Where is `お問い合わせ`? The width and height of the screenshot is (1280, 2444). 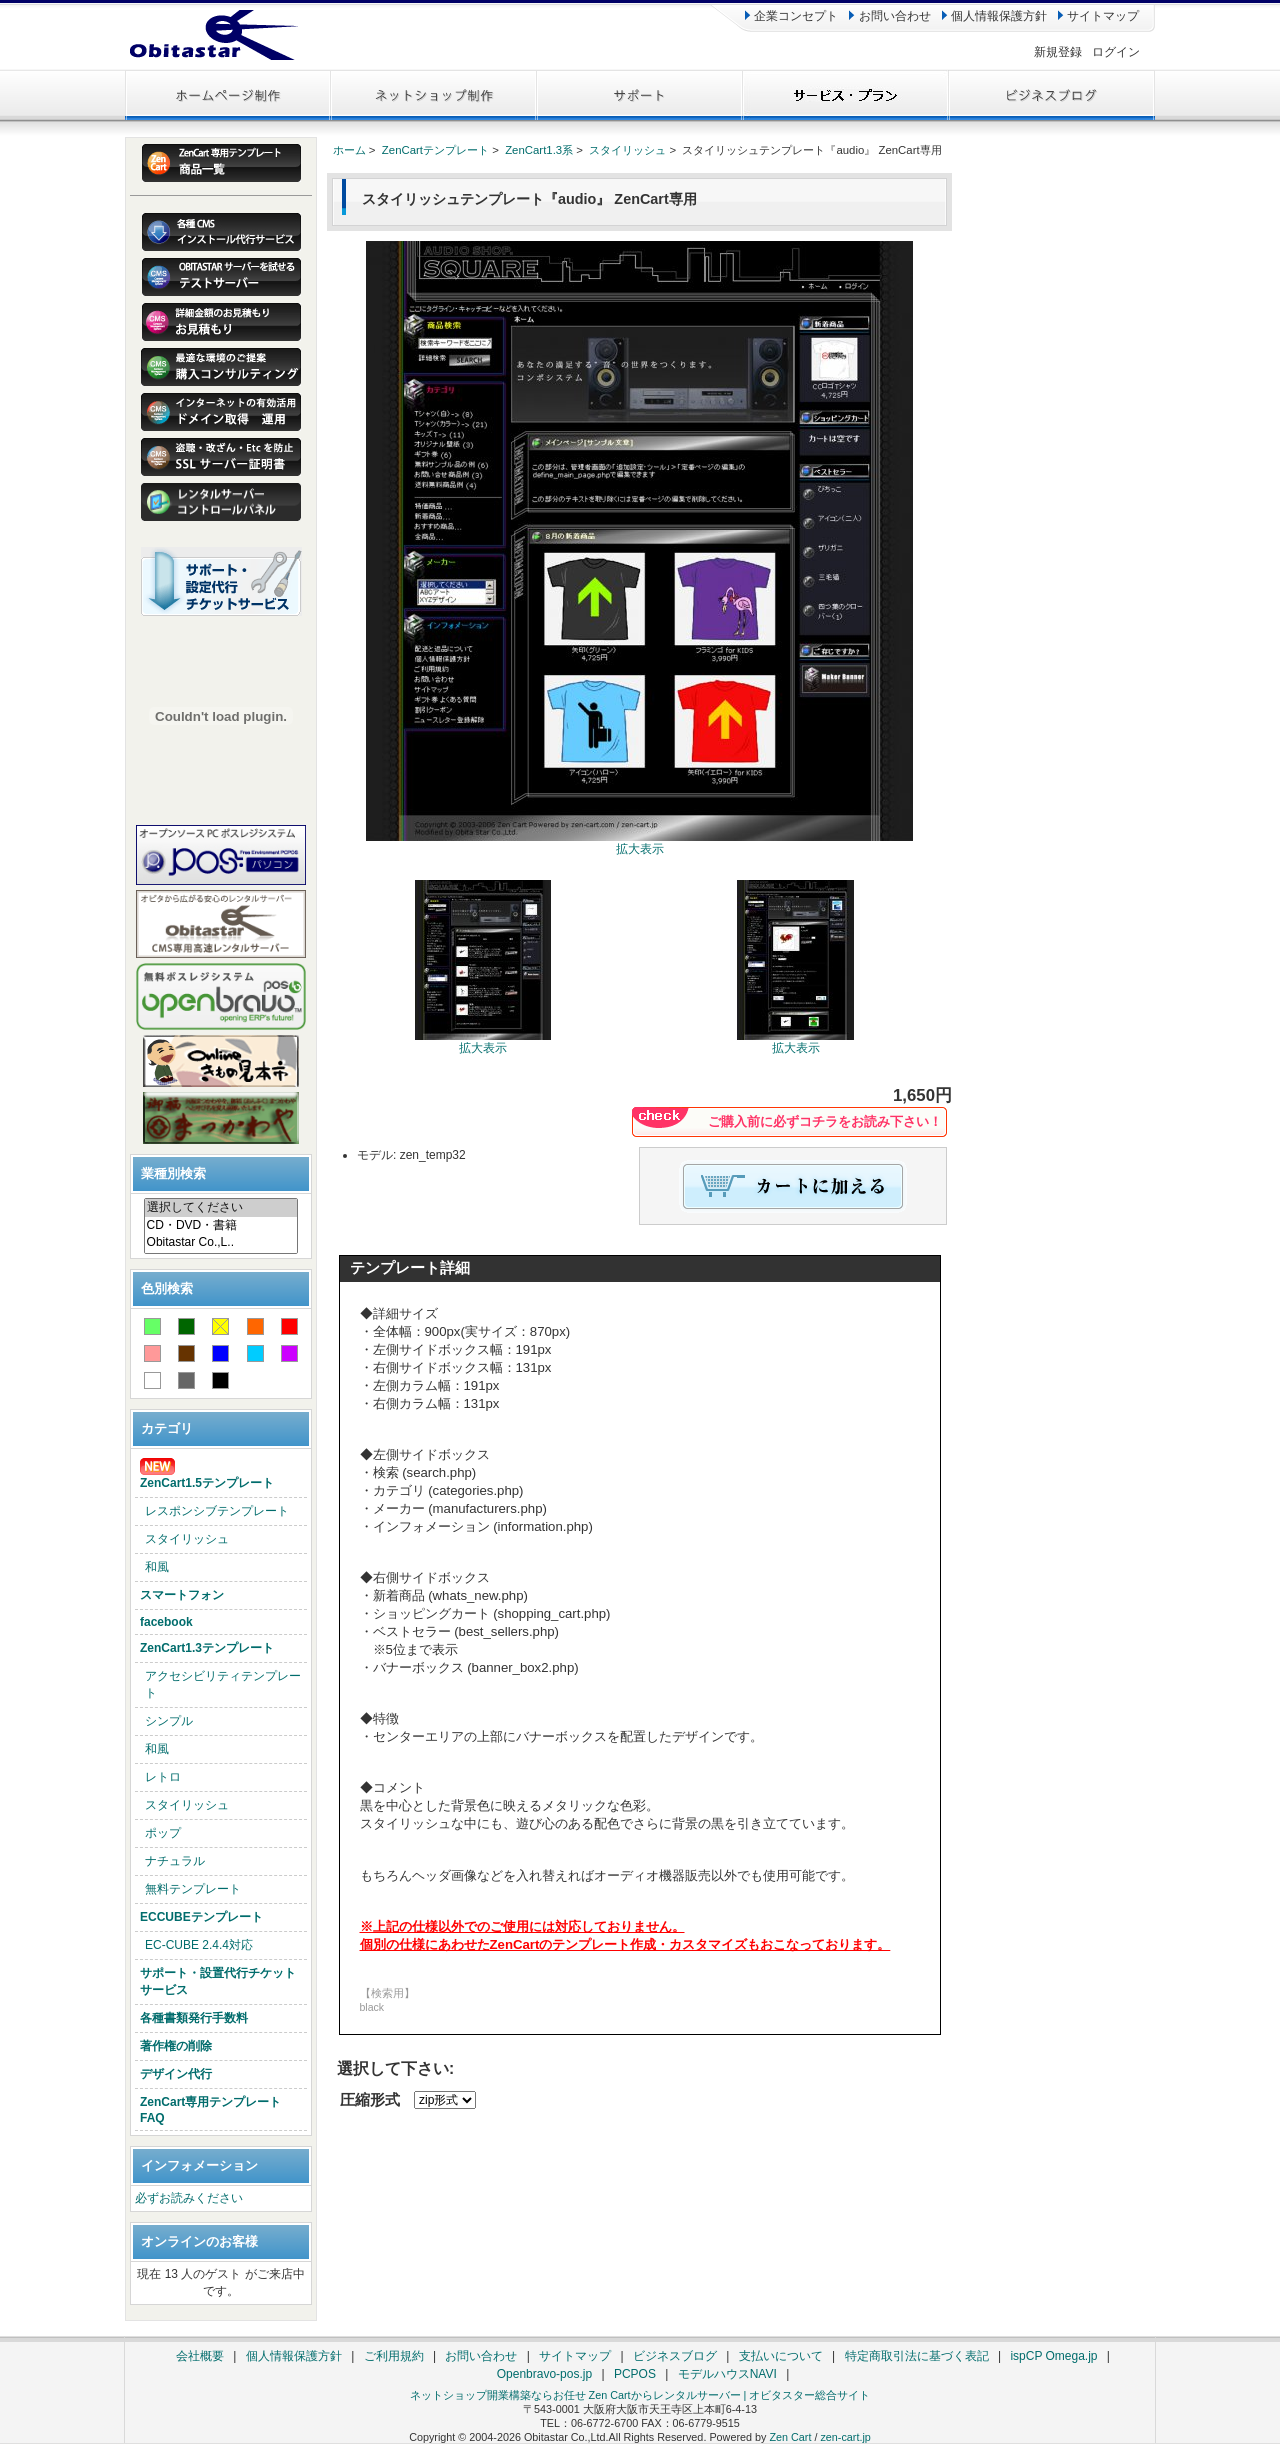
お問い合わせ is located at coordinates (889, 16).